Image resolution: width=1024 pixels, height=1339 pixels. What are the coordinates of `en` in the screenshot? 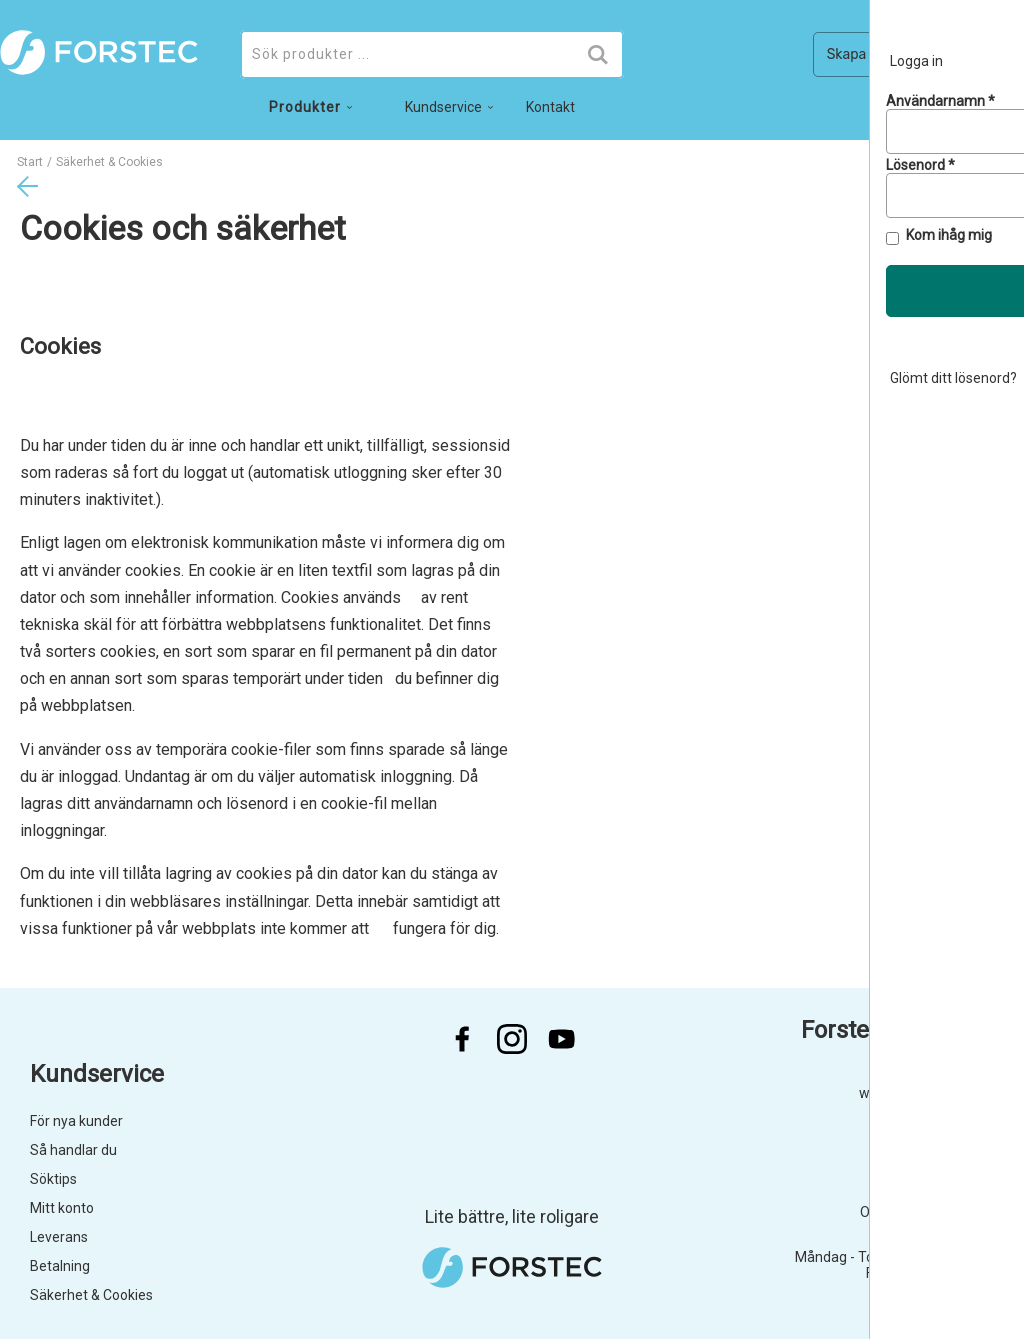 It's located at (1015, 112).